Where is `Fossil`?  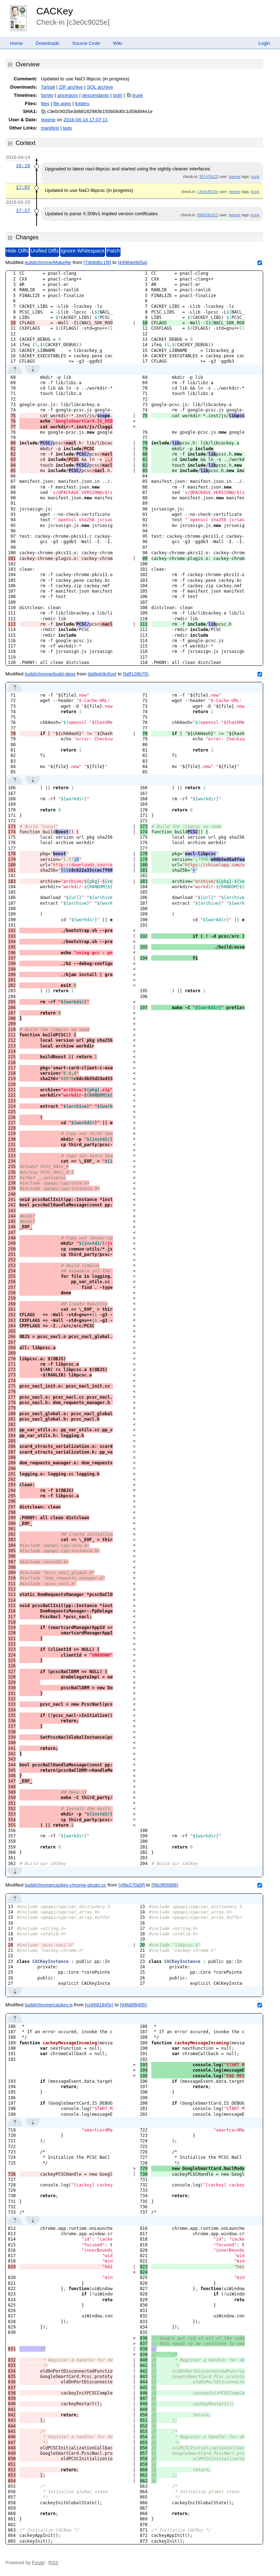 Fossil is located at coordinates (38, 2562).